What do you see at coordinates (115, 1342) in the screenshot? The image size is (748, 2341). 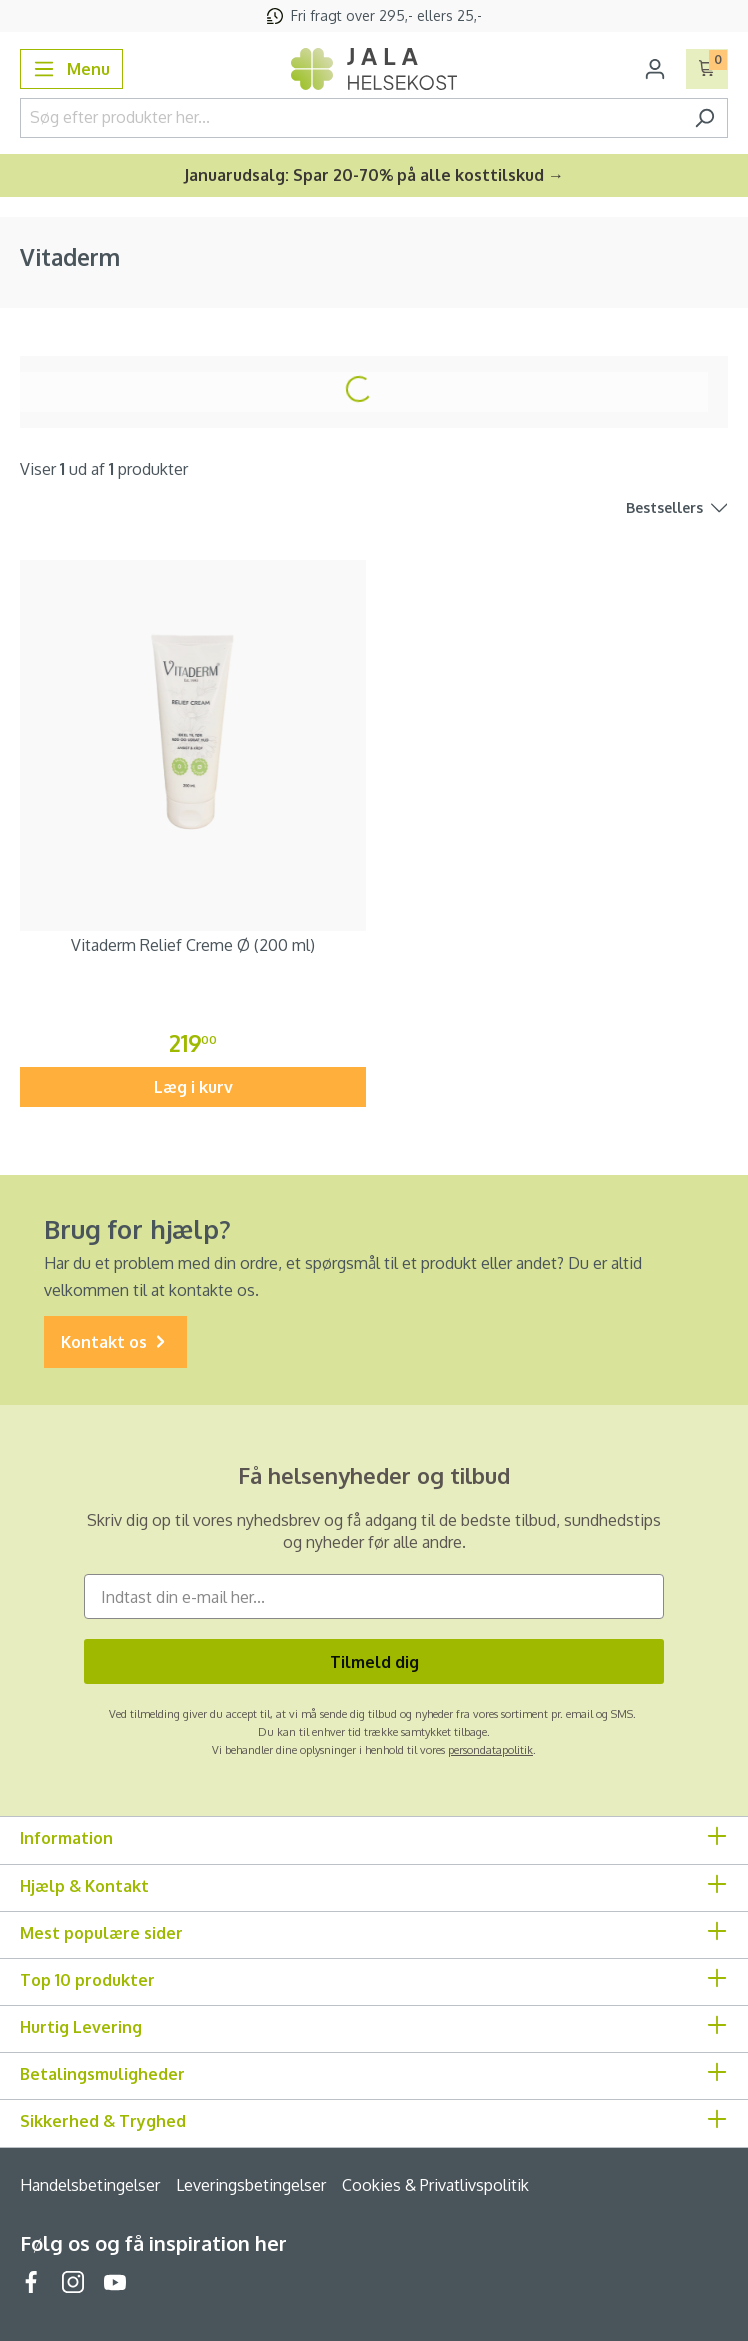 I see `Kontakt os` at bounding box center [115, 1342].